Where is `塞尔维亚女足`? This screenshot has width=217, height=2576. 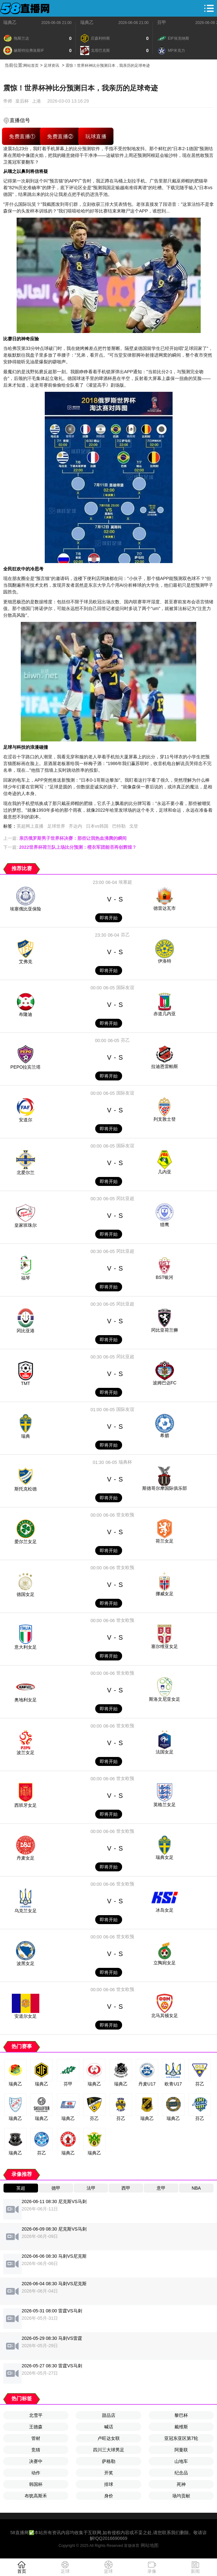
塞尔维亚女足 is located at coordinates (164, 1646).